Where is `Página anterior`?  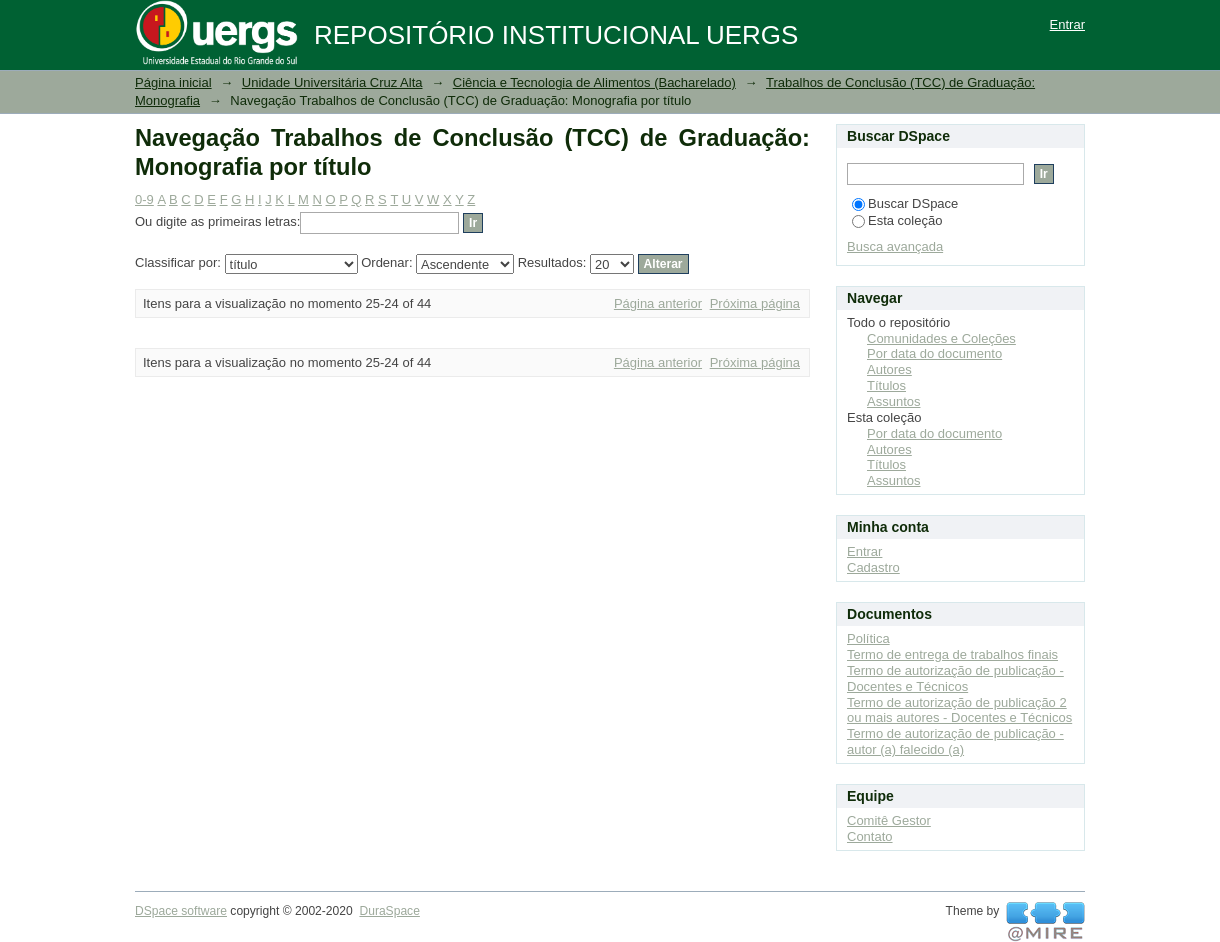
Página anterior is located at coordinates (658, 303).